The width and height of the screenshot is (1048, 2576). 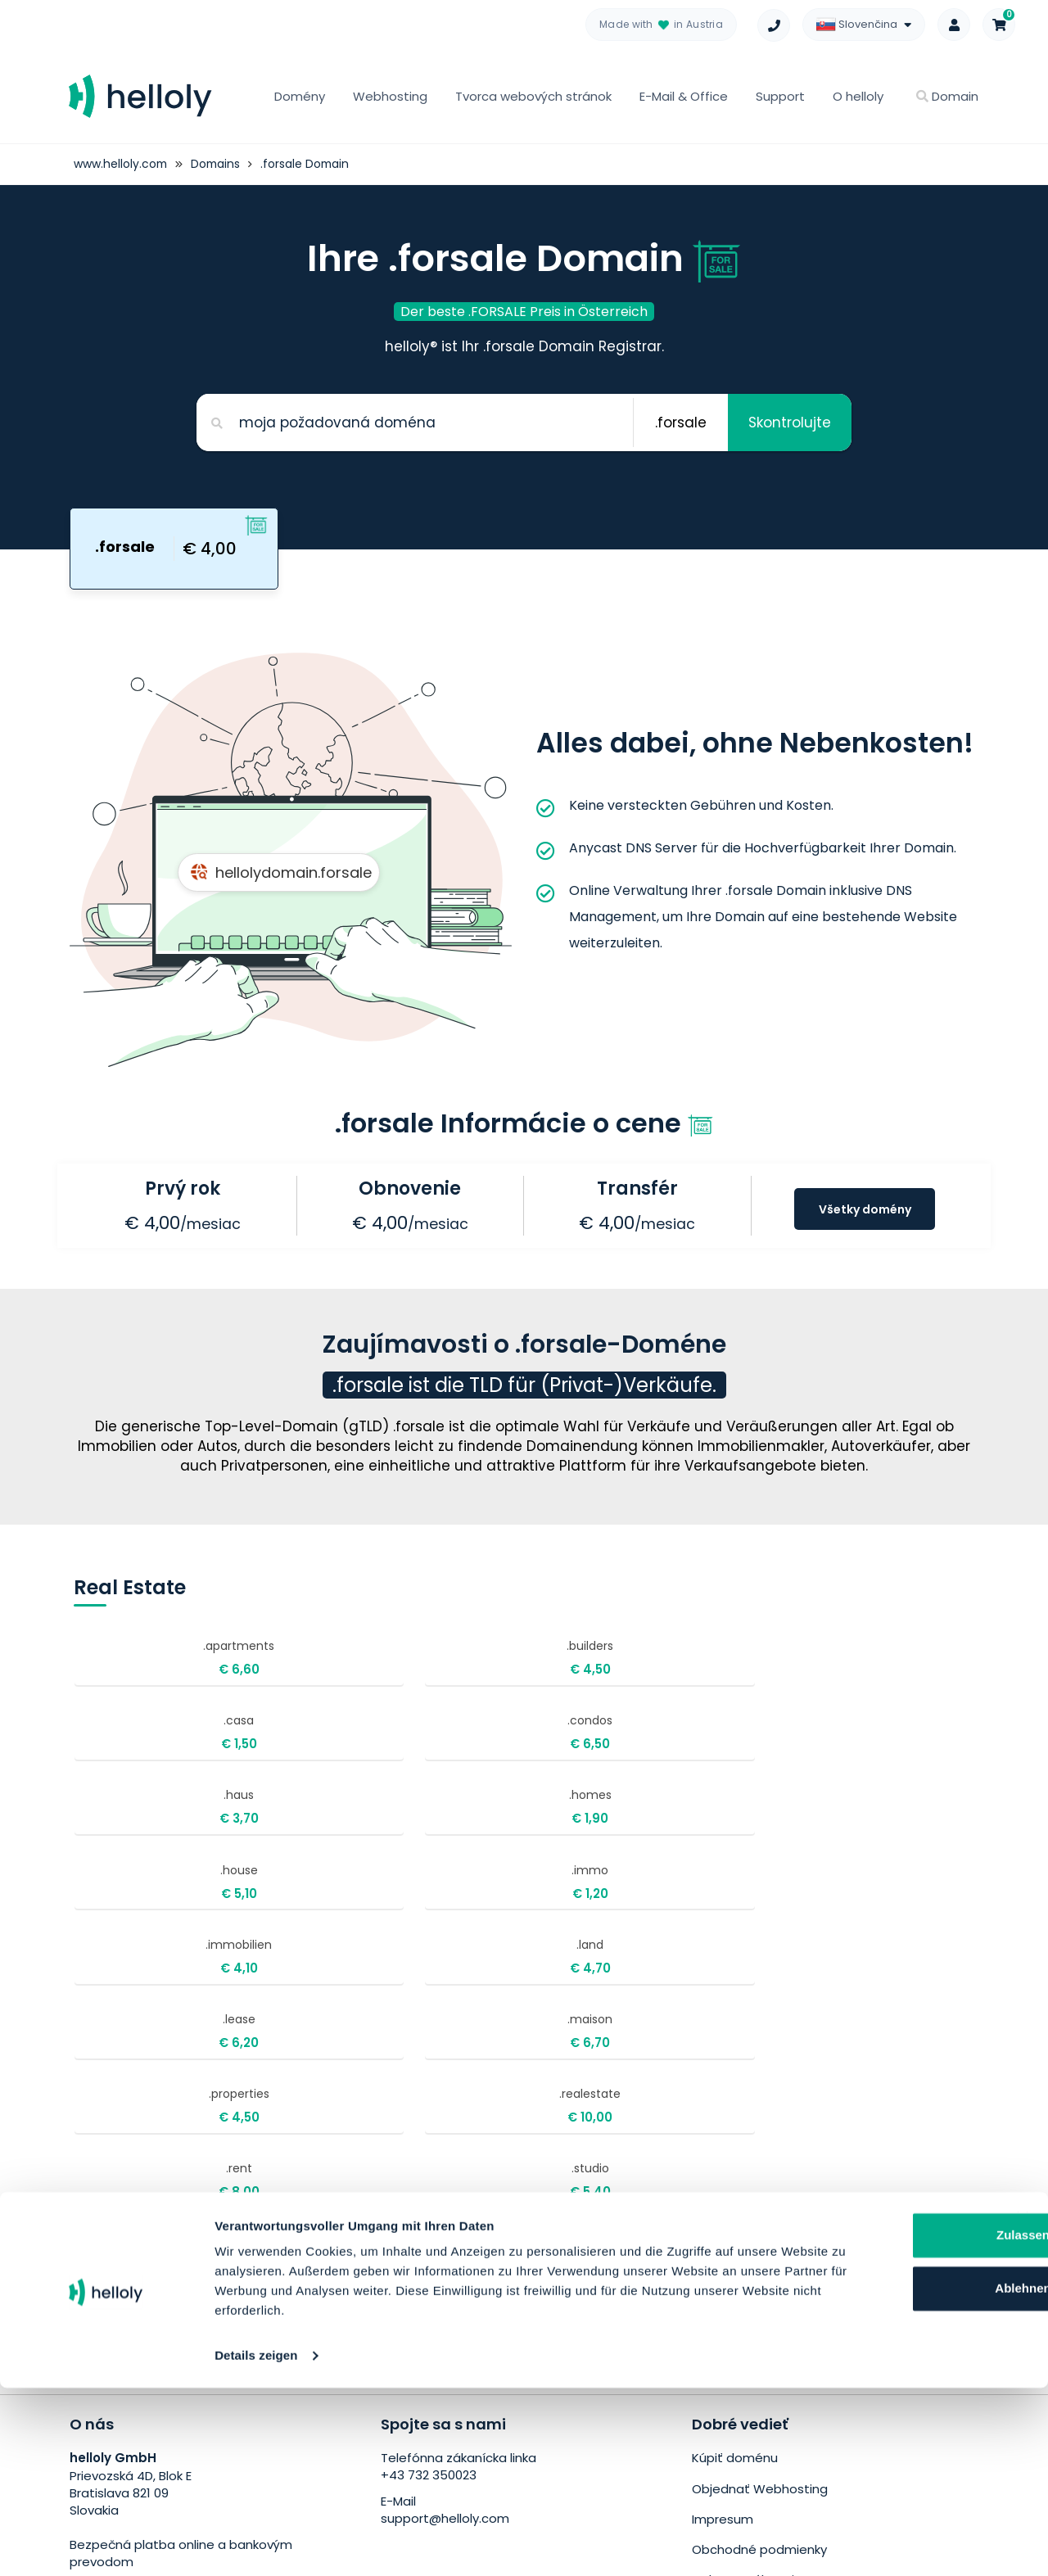 I want to click on Domains, so click(x=217, y=164).